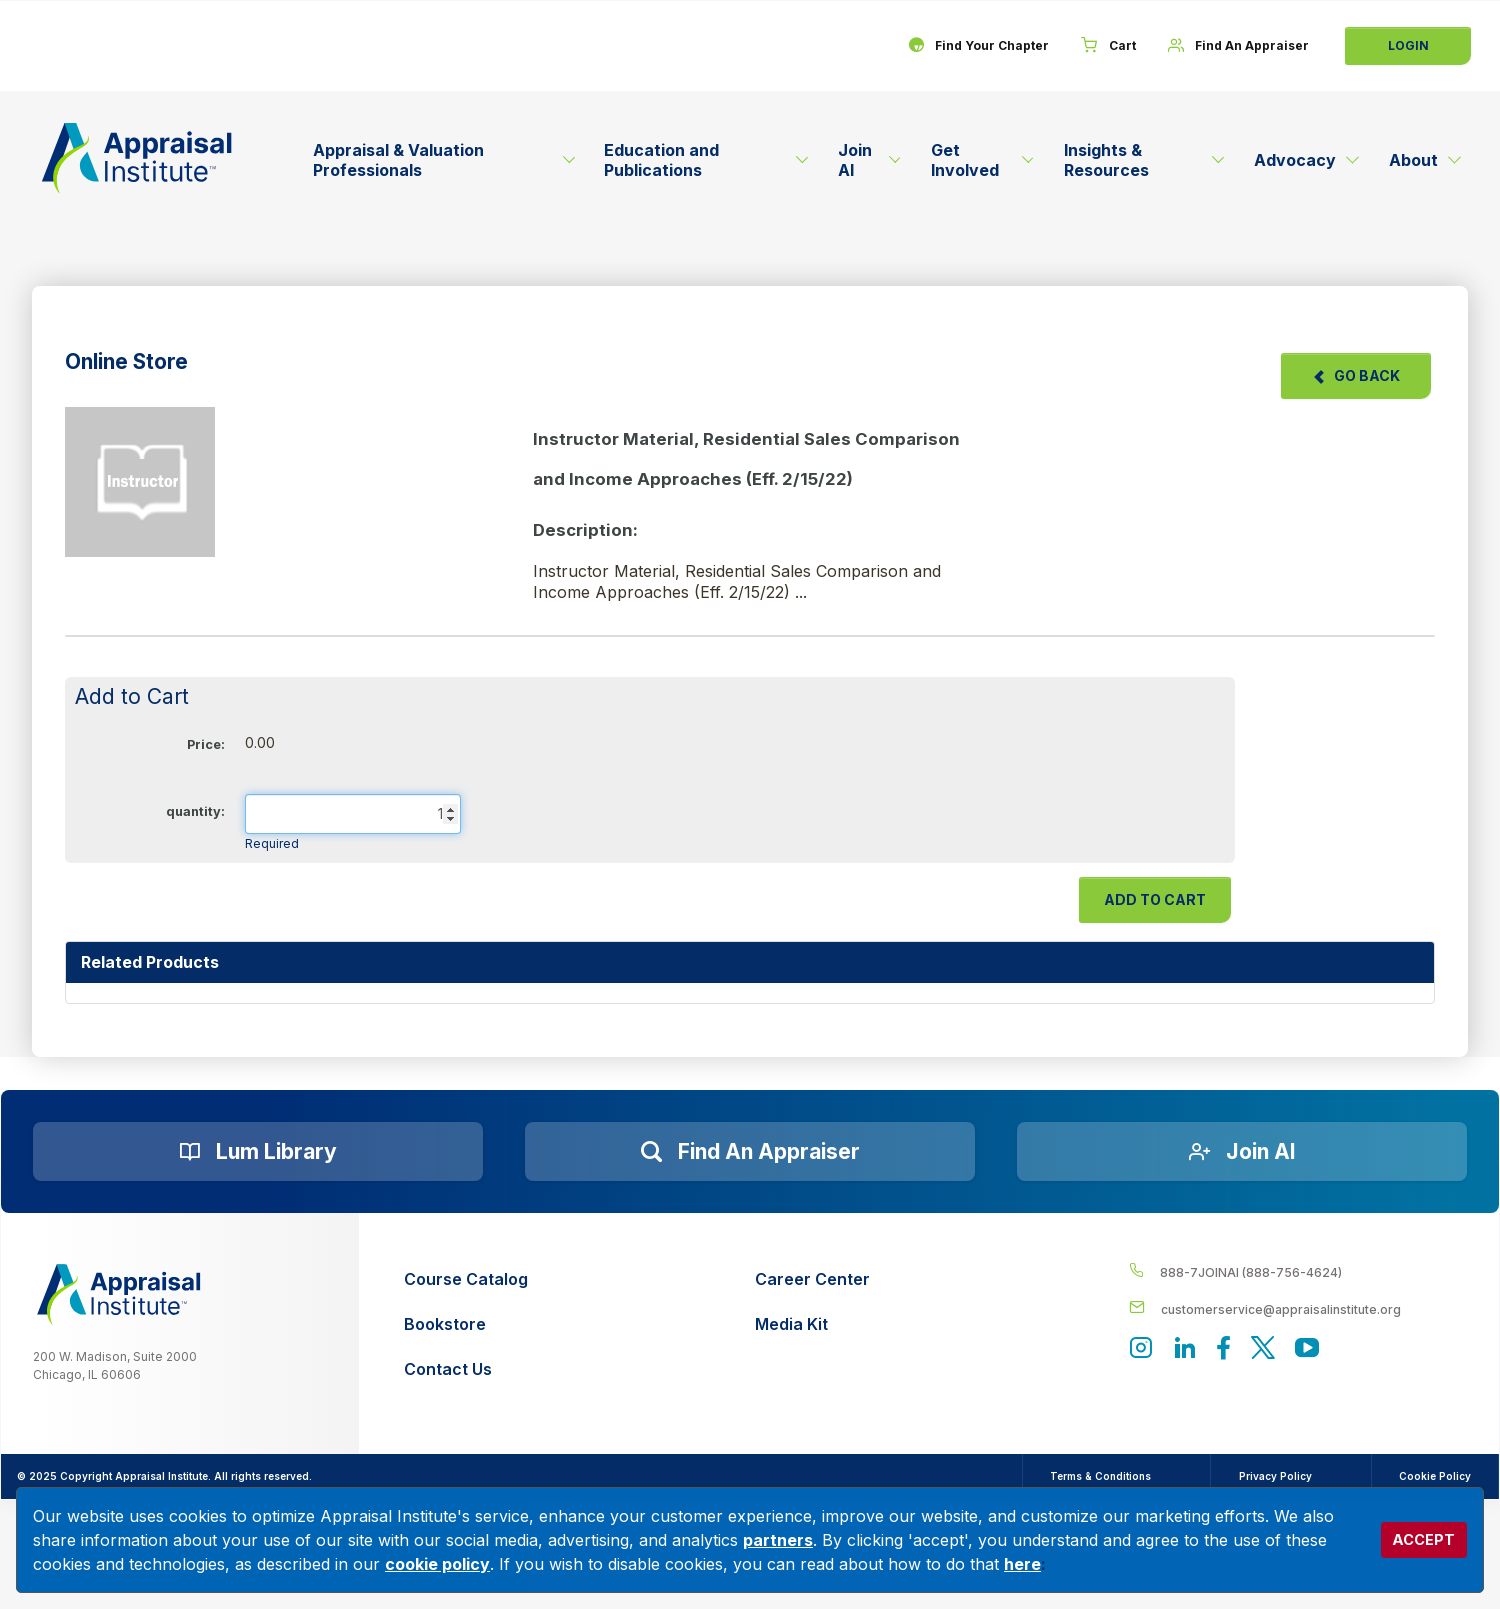 The height and width of the screenshot is (1609, 1500). I want to click on [Find Your Chapter], so click(977, 46).